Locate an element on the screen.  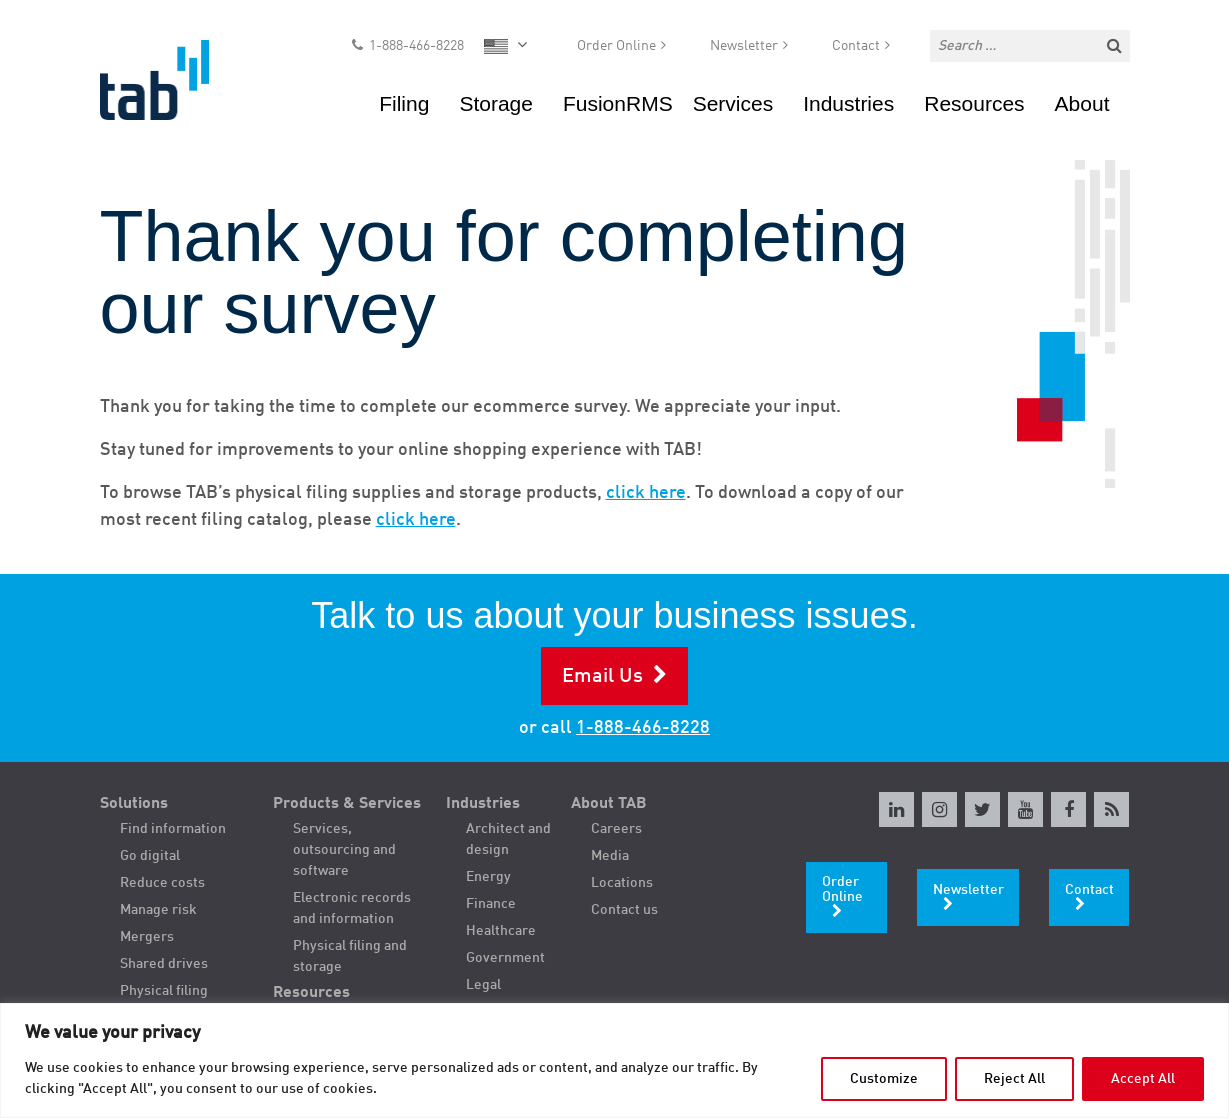
Reduce costs is located at coordinates (162, 883).